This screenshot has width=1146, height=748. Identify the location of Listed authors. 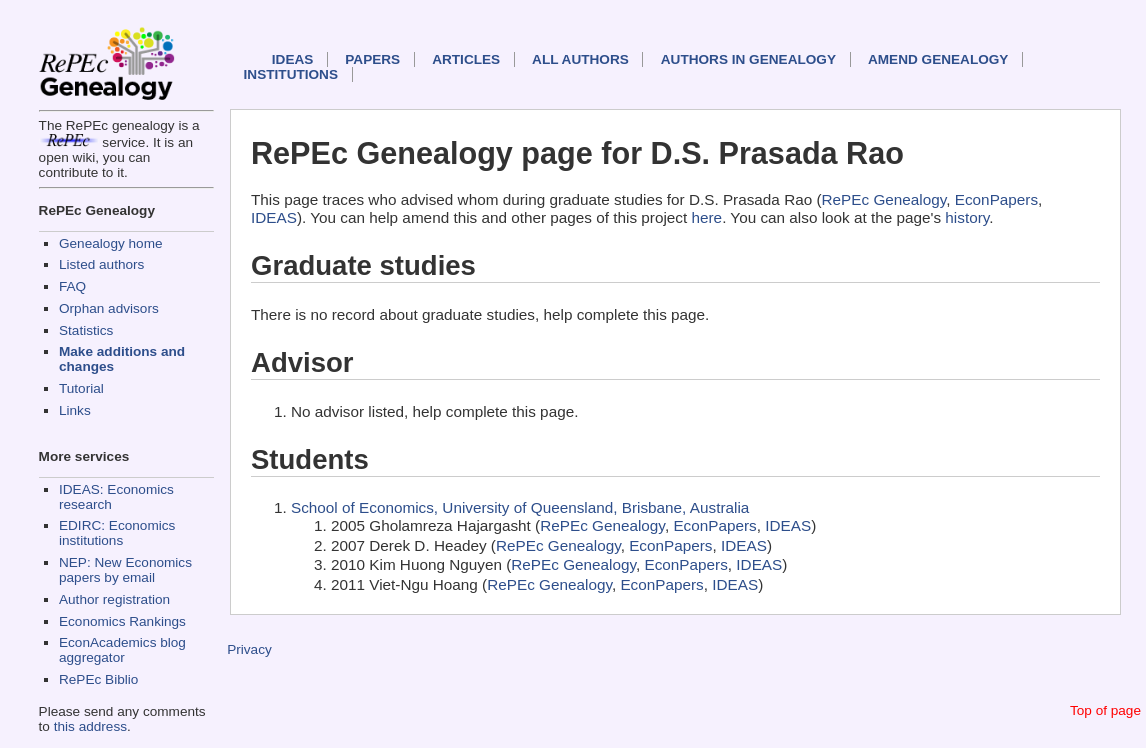
(101, 264).